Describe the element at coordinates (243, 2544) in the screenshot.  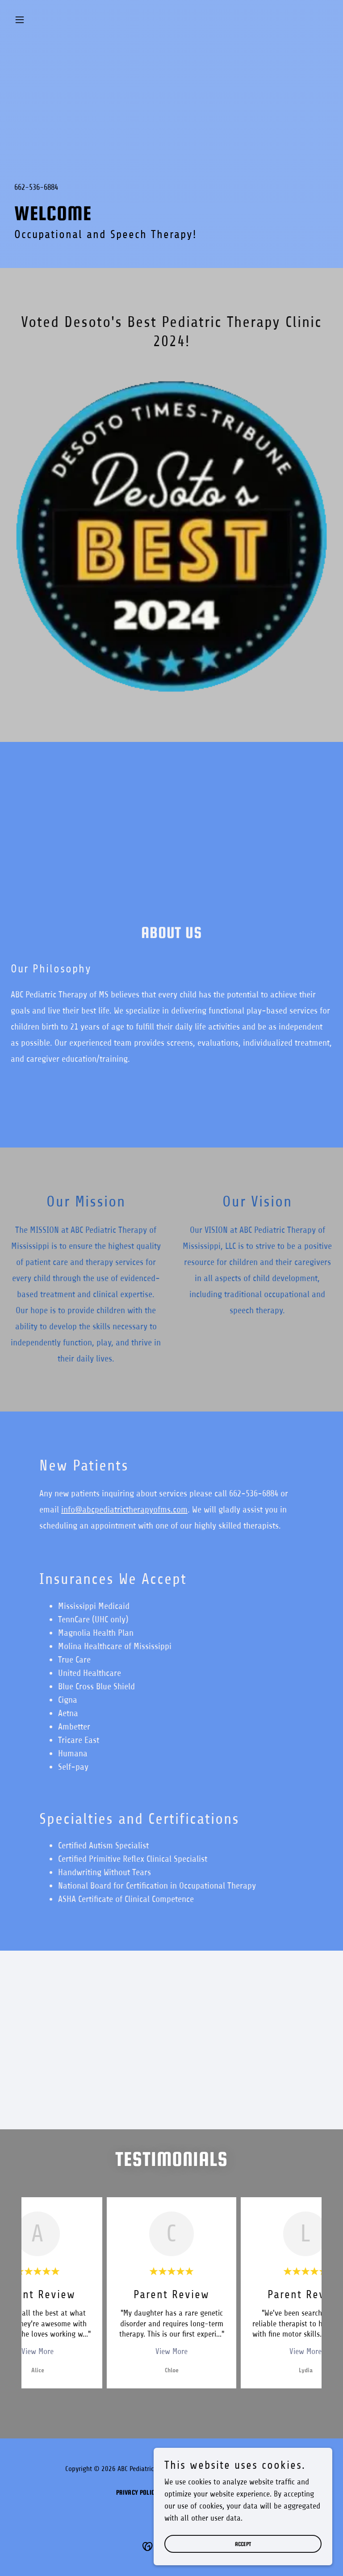
I see `Accept` at that location.